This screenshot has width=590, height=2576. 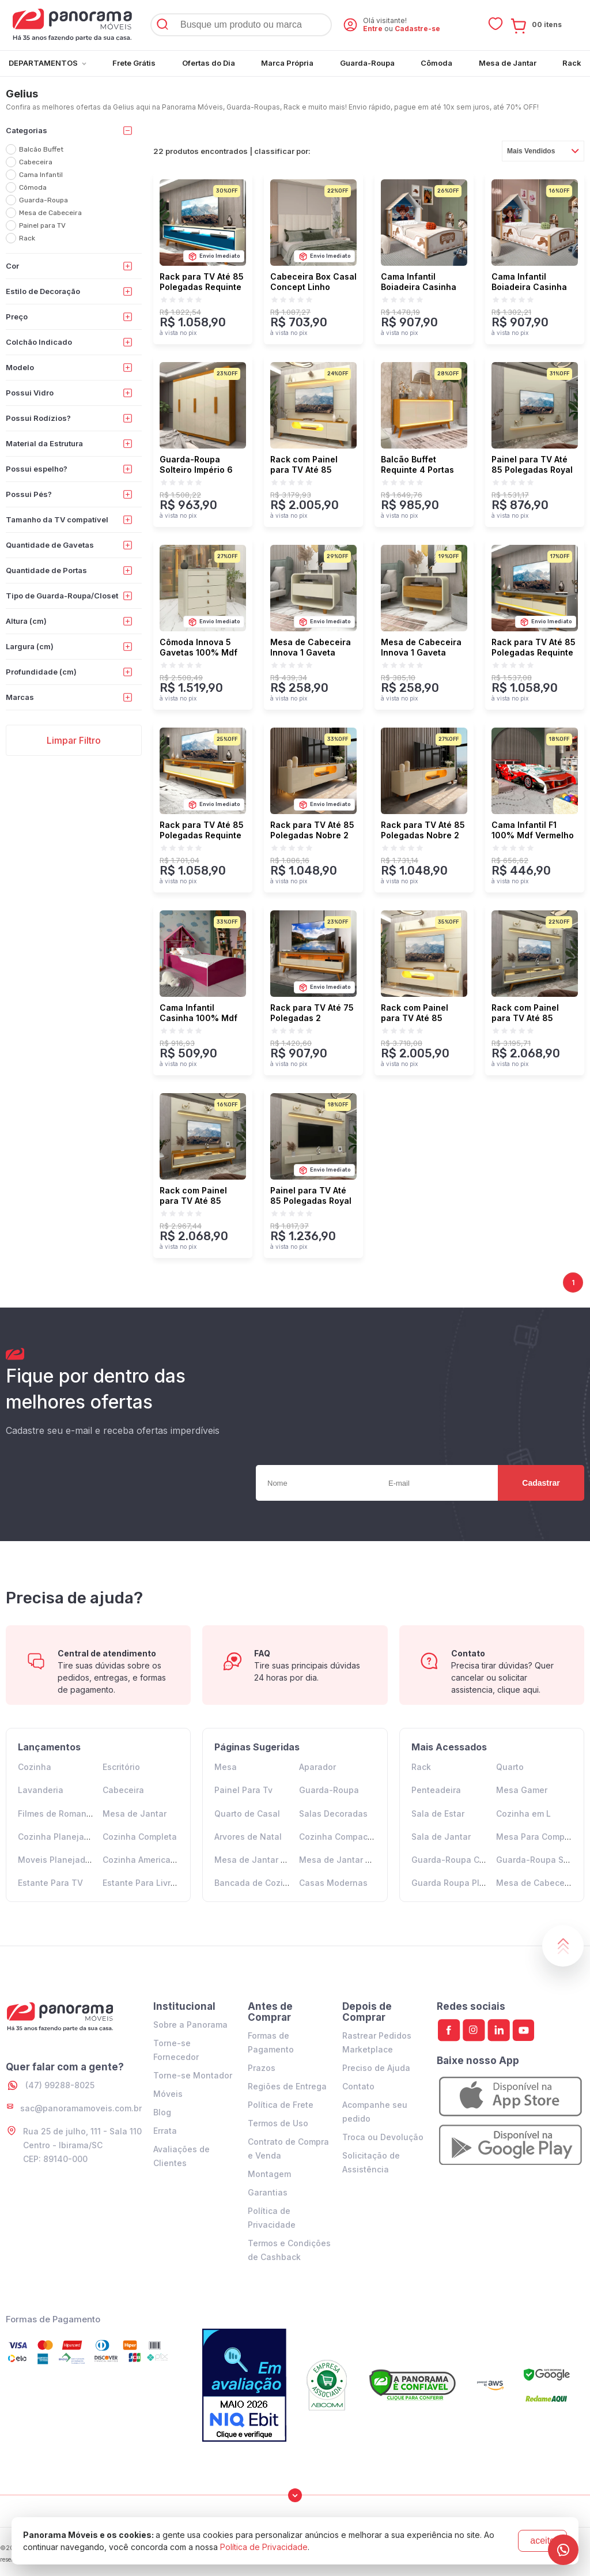 What do you see at coordinates (317, 1767) in the screenshot?
I see `Aparador` at bounding box center [317, 1767].